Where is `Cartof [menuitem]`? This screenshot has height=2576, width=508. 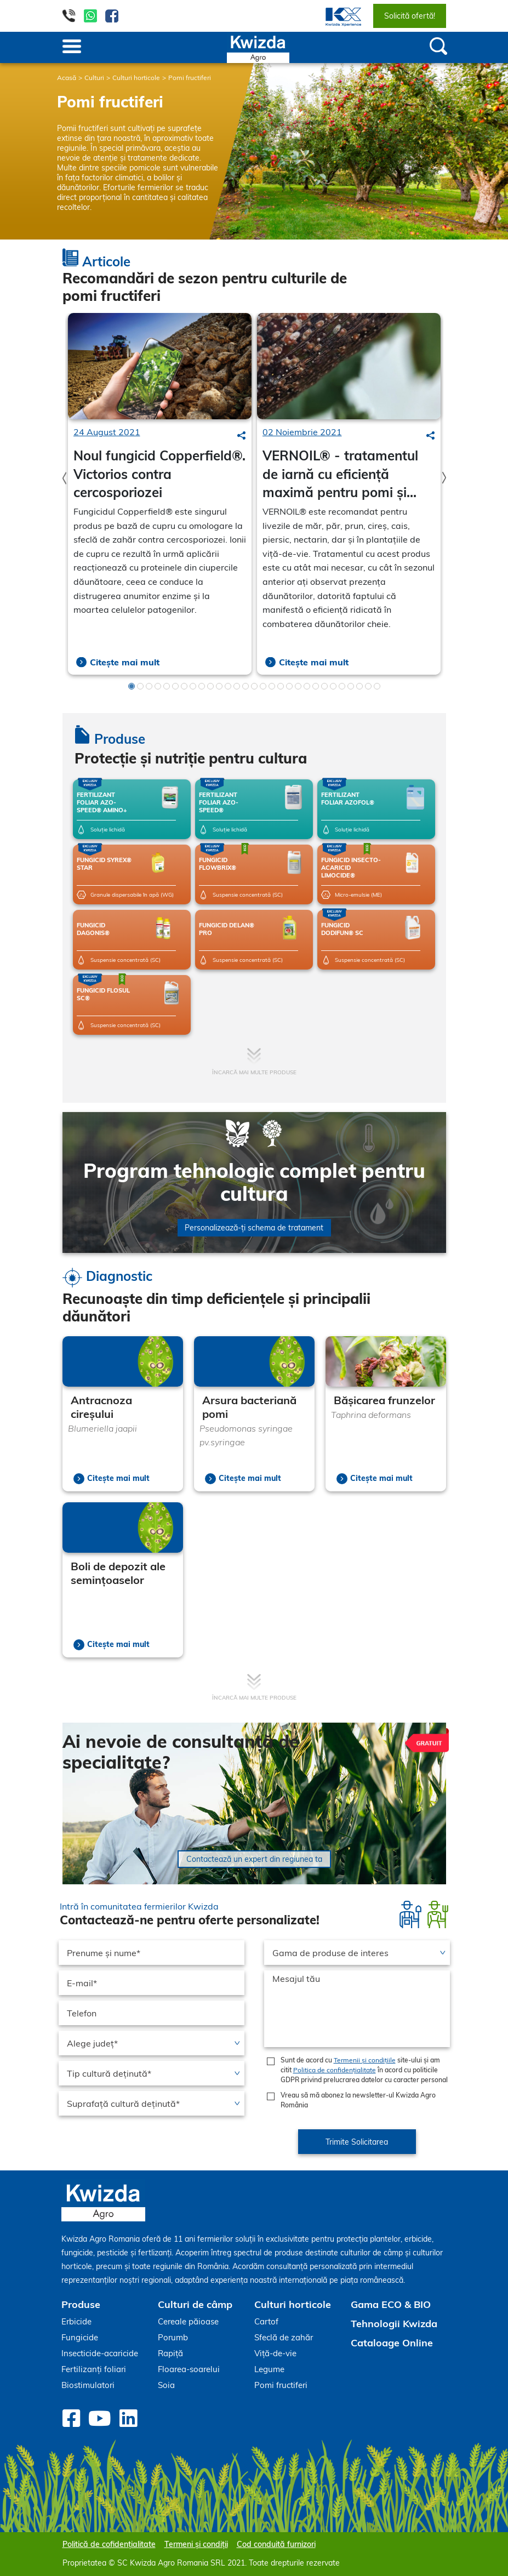
Cartof [menuitem] is located at coordinates (266, 2321).